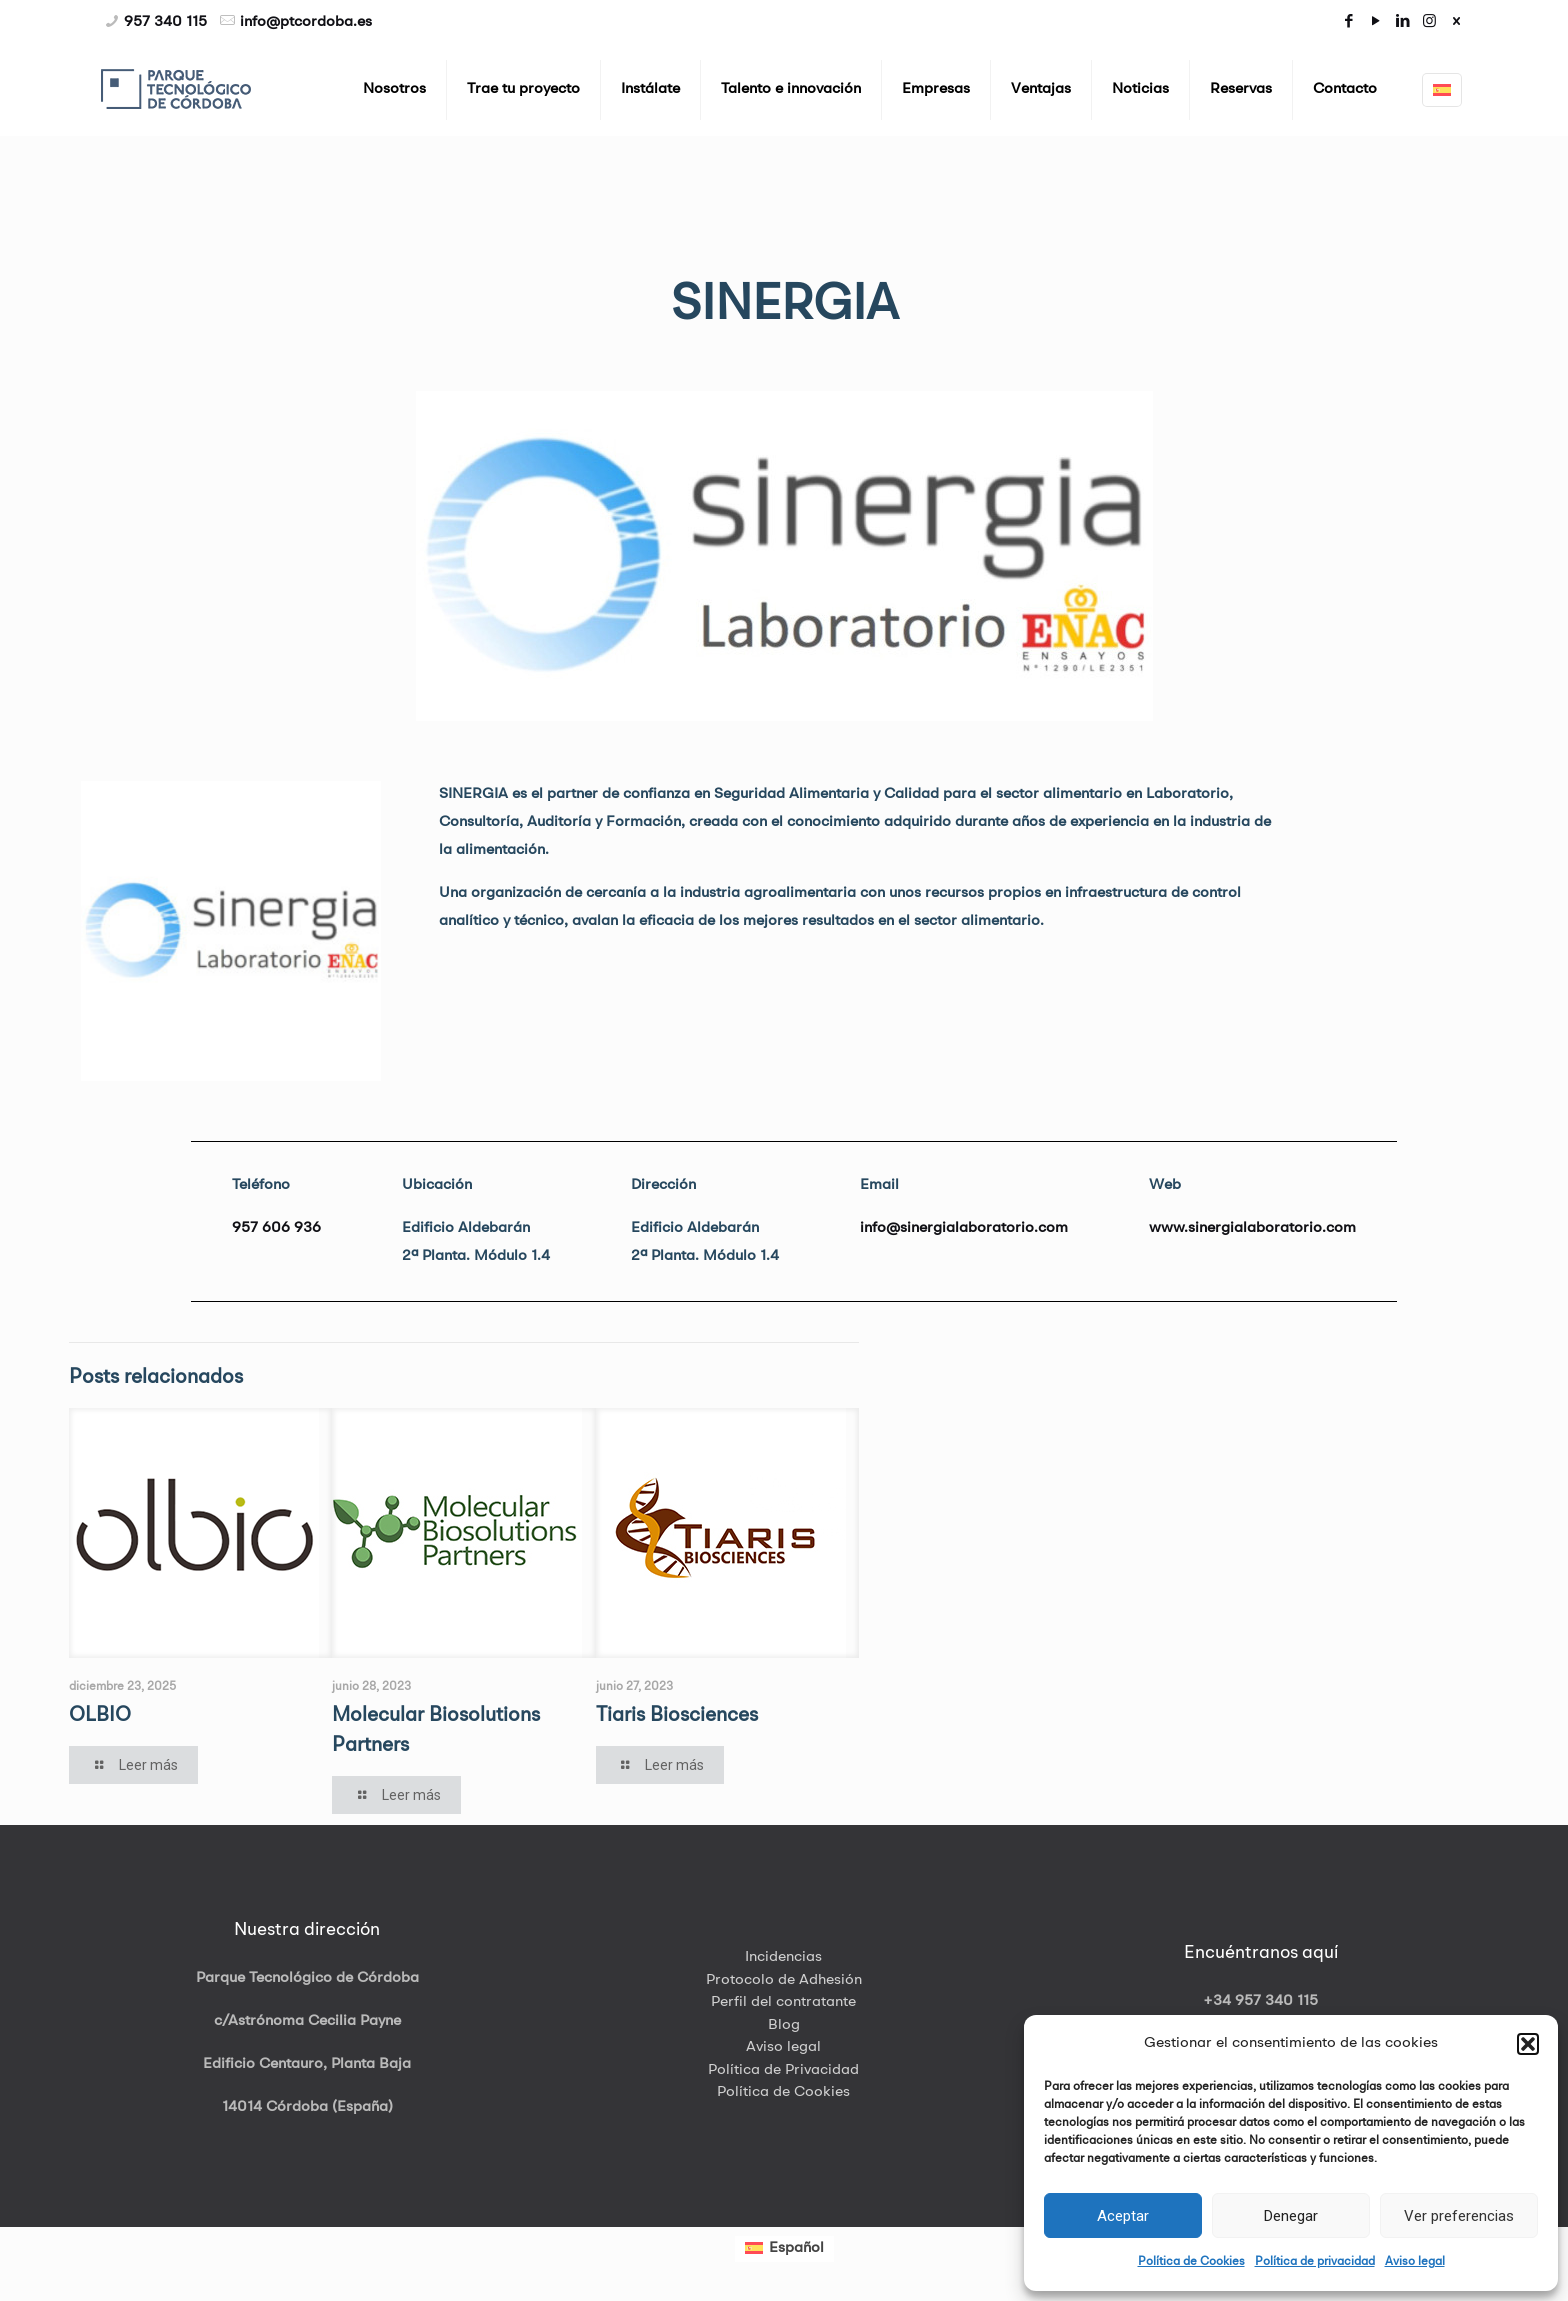  Describe the element at coordinates (1528, 2044) in the screenshot. I see `[button]` at that location.